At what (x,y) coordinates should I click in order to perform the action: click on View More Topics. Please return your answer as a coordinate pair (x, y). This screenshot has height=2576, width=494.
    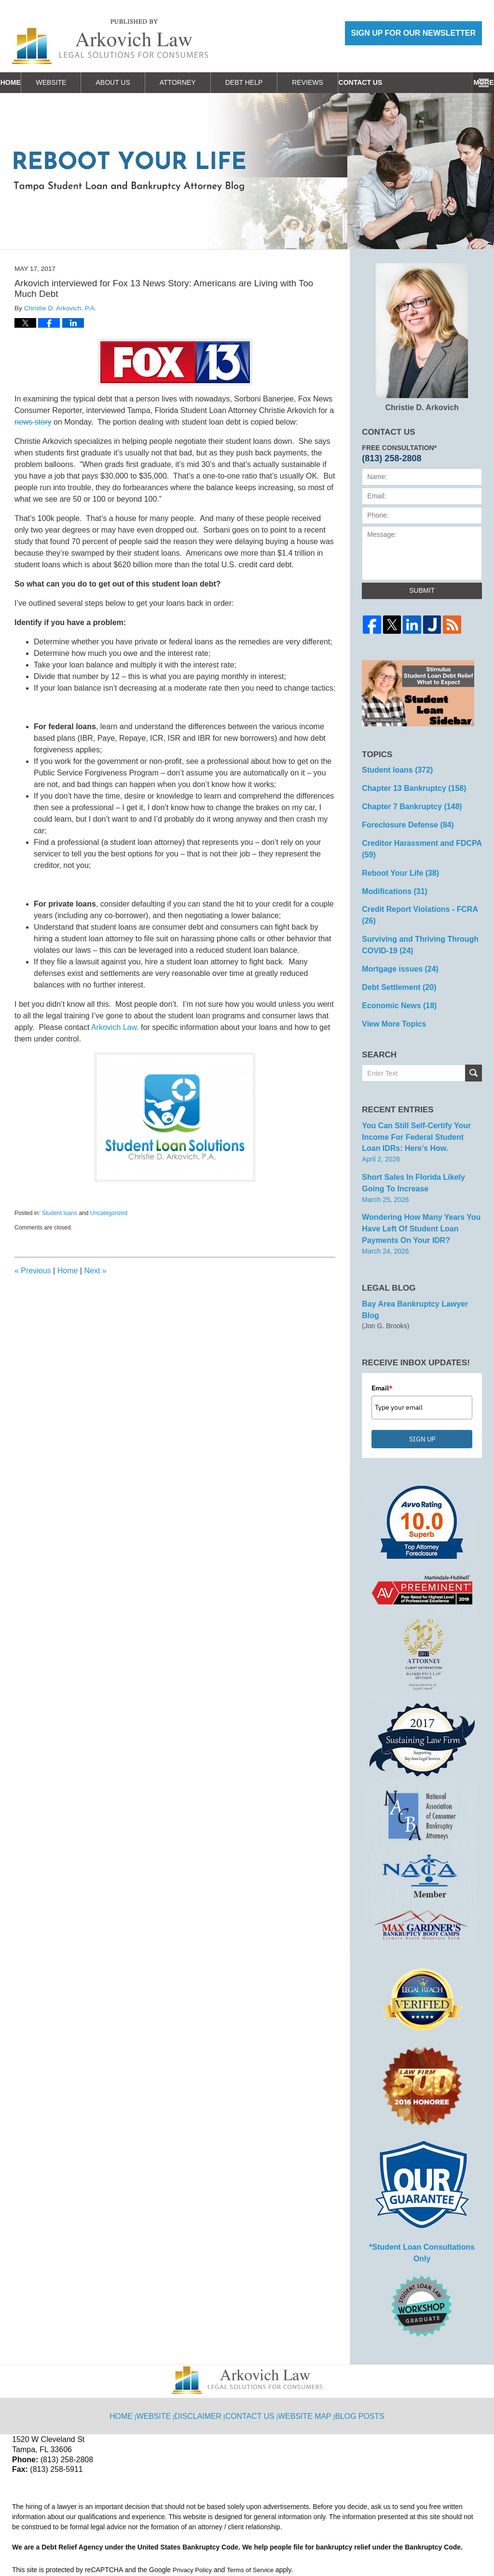
    Looking at the image, I should click on (390, 981).